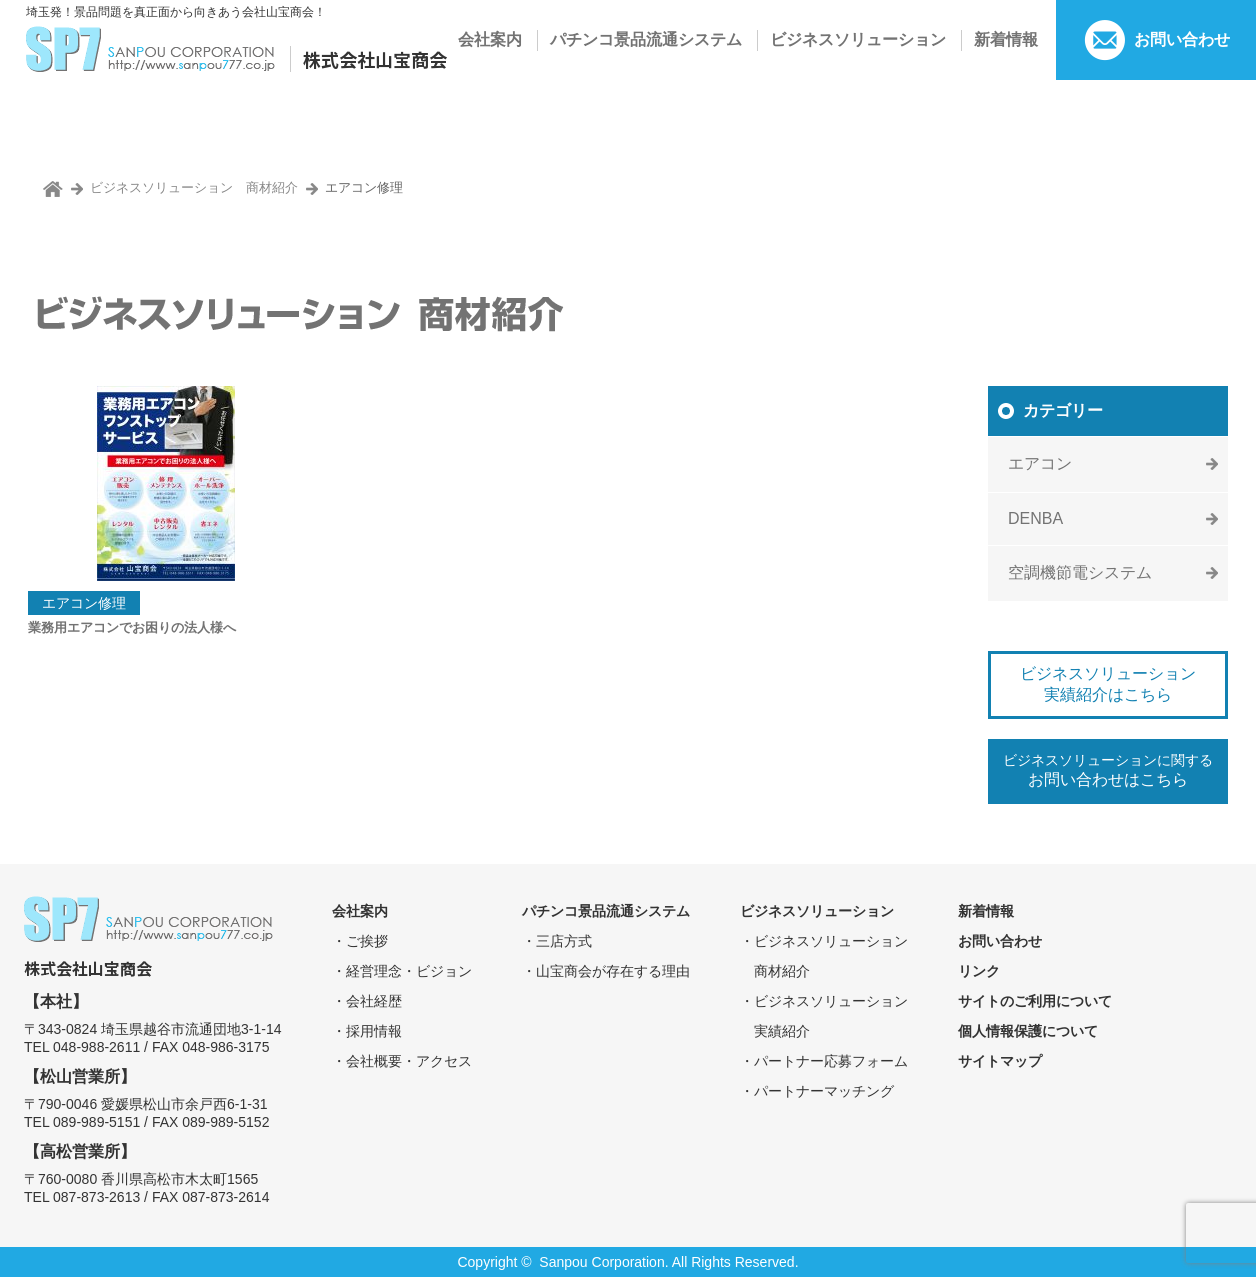 This screenshot has width=1256, height=1277. Describe the element at coordinates (646, 39) in the screenshot. I see `パチンコ景品流通システム` at that location.